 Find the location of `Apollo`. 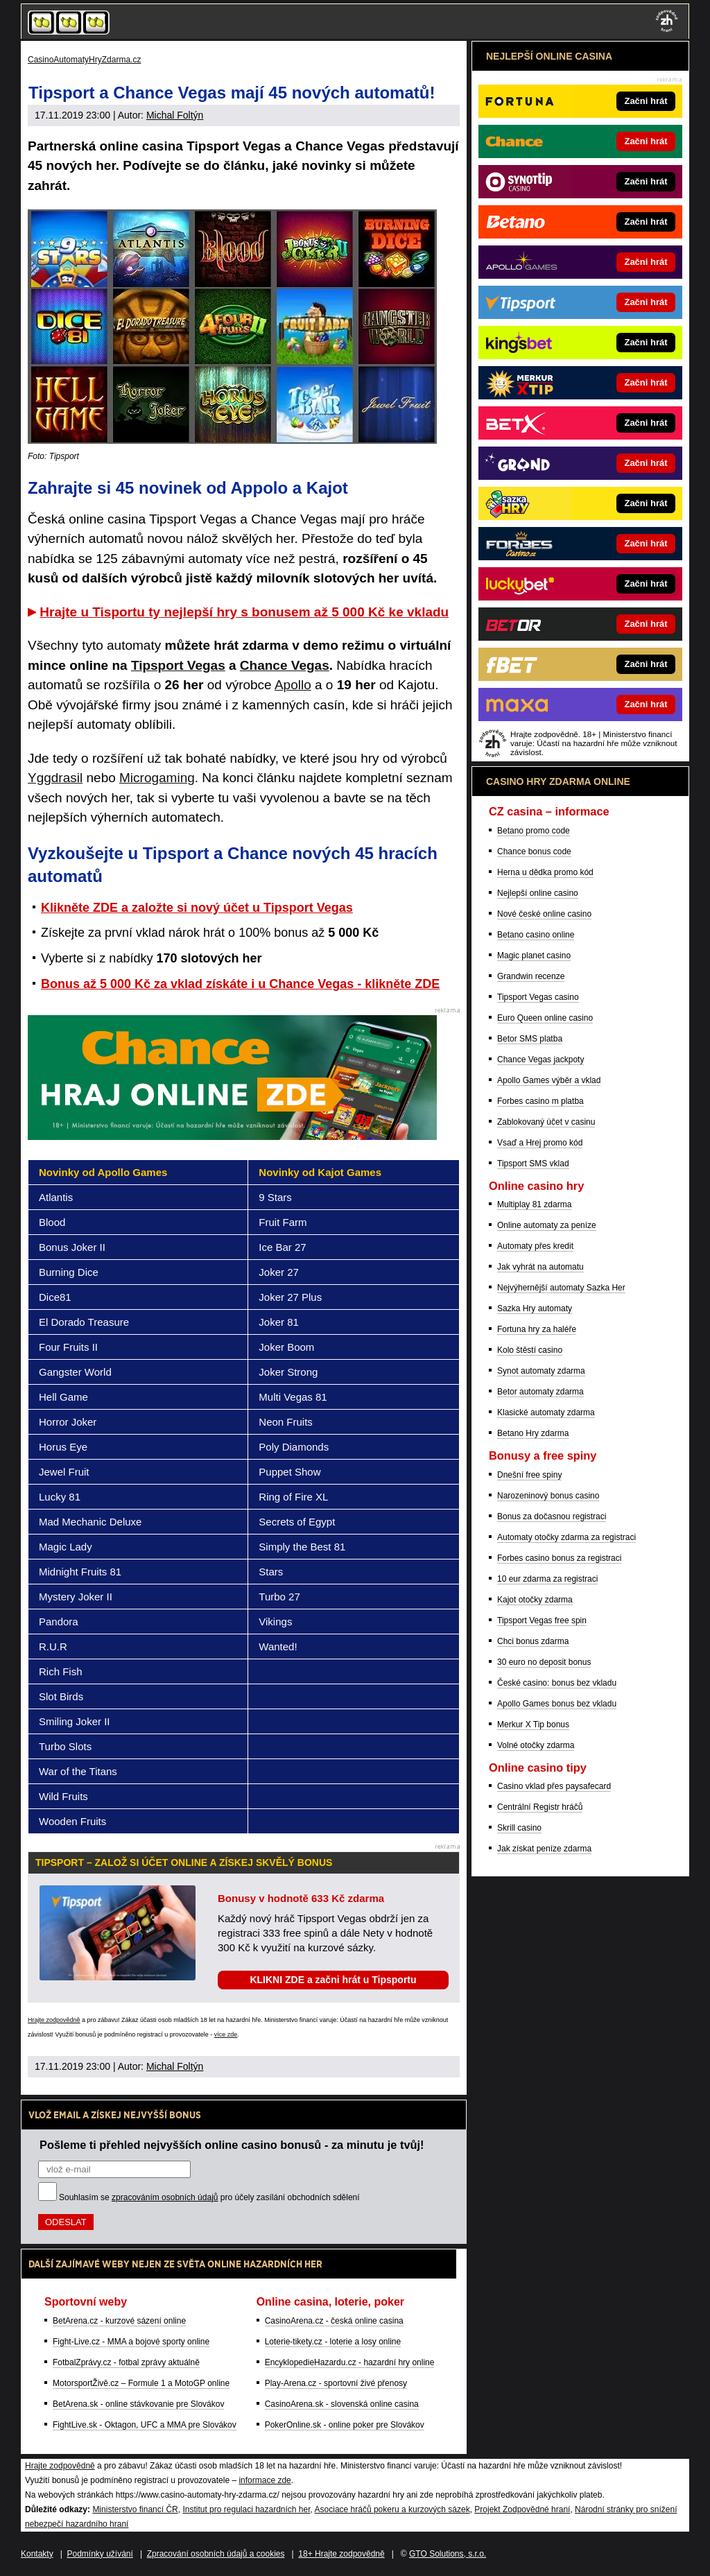

Apollo is located at coordinates (293, 684).